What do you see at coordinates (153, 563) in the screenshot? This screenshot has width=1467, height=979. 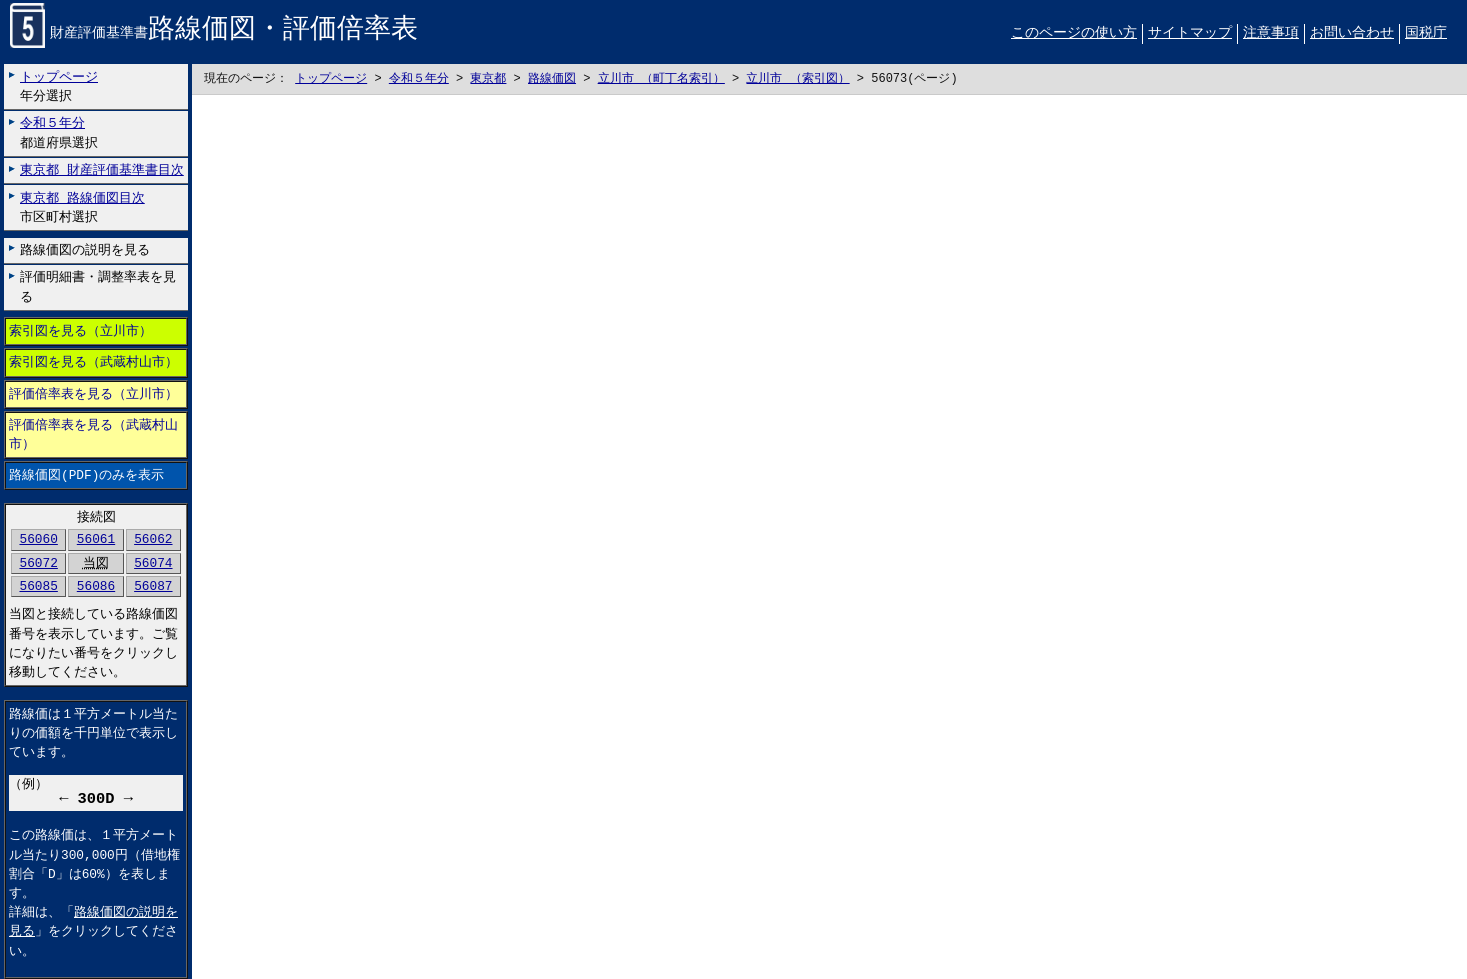 I see `56074` at bounding box center [153, 563].